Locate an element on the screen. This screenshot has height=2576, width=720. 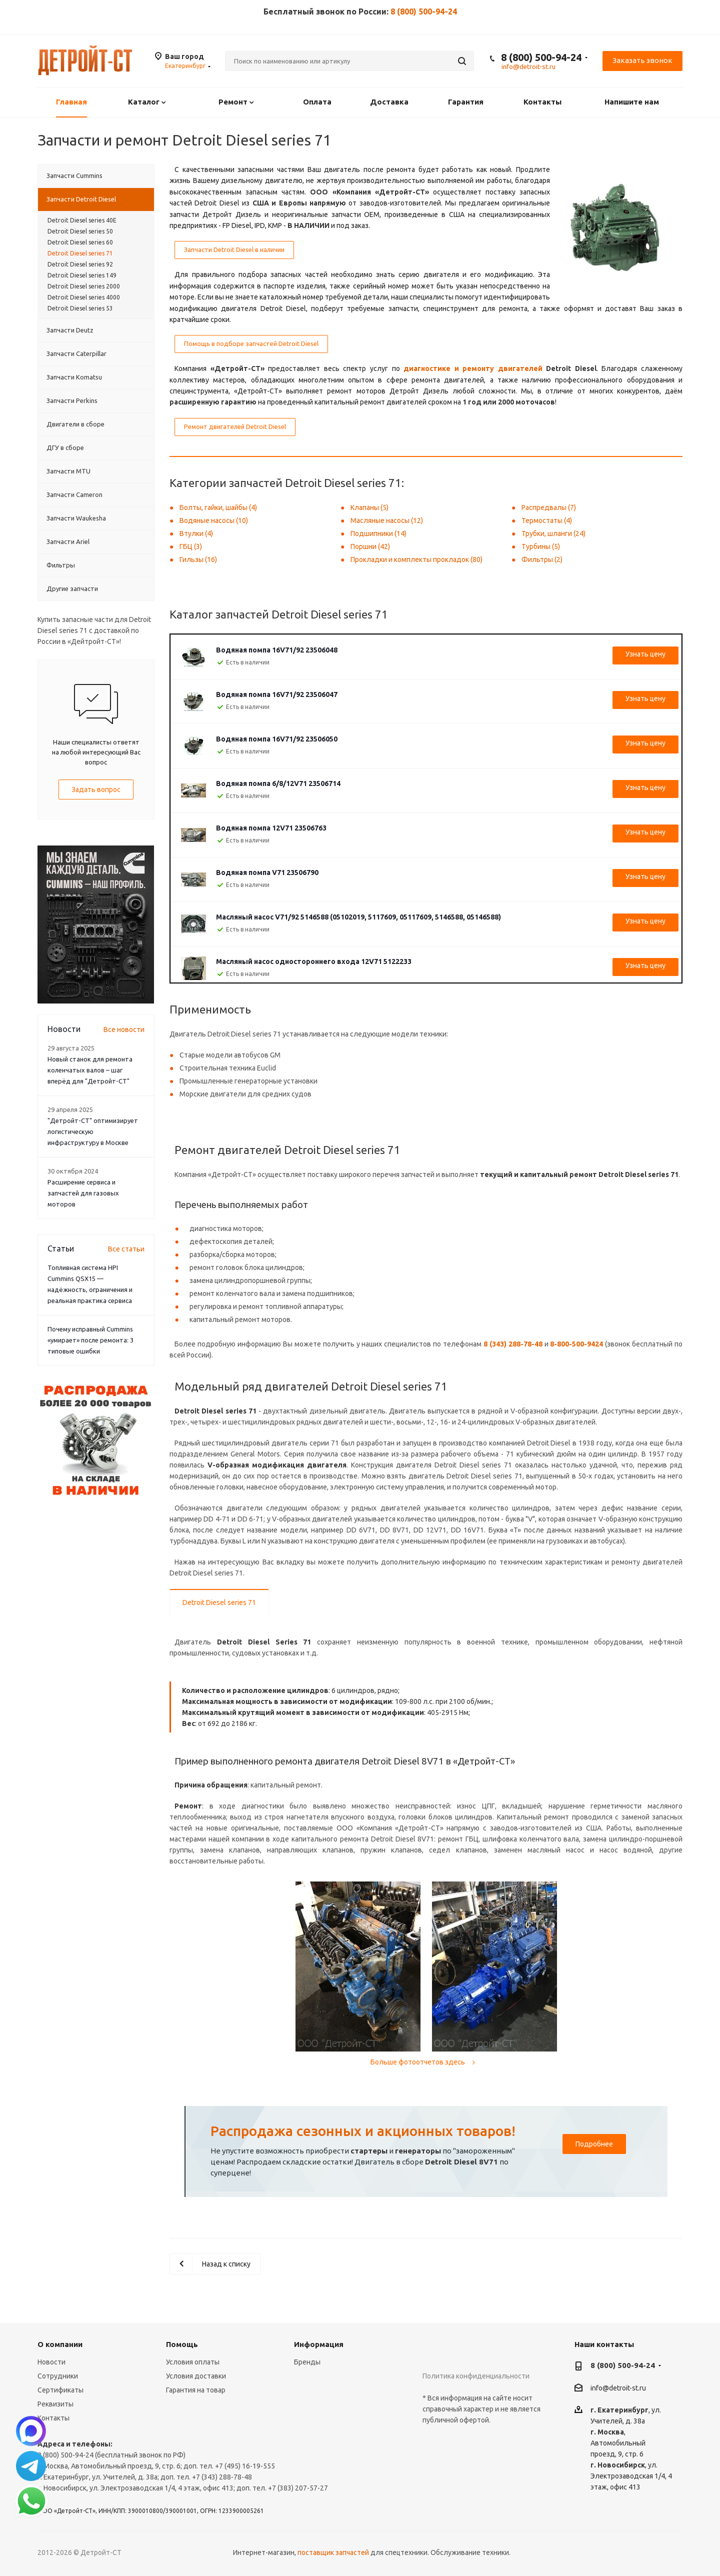
Водяная помпа 16V71/92 23506047 is located at coordinates (277, 694).